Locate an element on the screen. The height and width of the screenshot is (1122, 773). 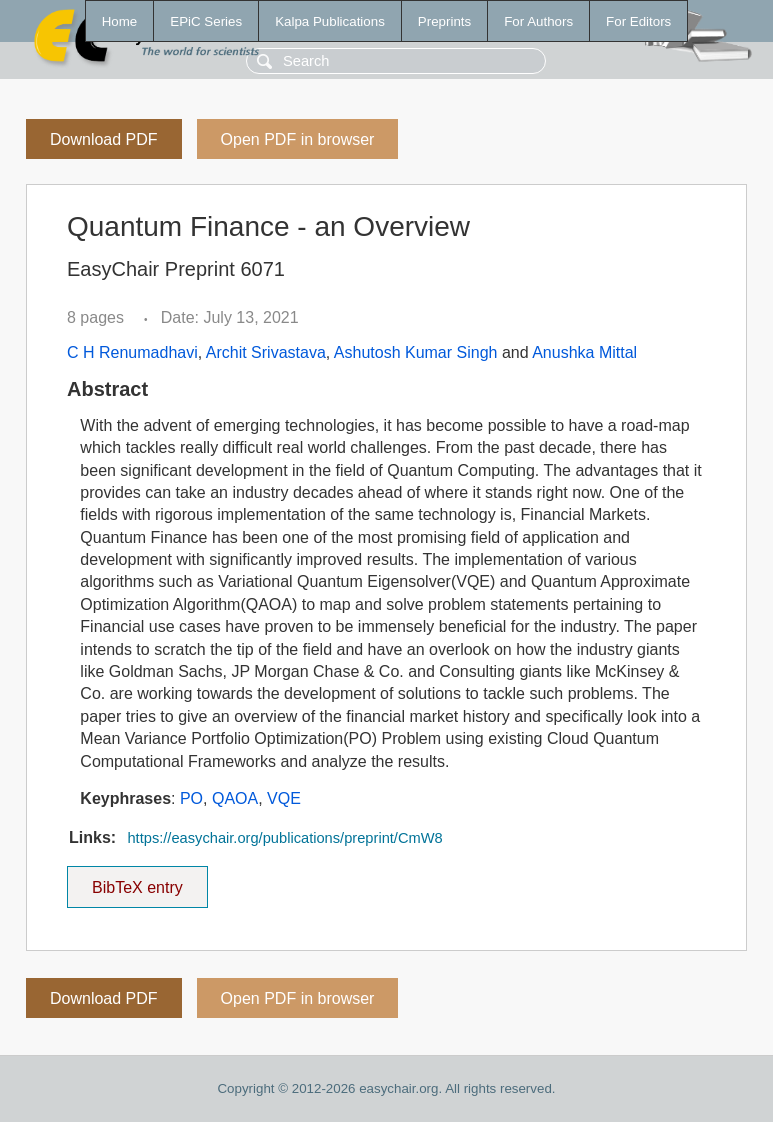
Archit Srivastava is located at coordinates (266, 352).